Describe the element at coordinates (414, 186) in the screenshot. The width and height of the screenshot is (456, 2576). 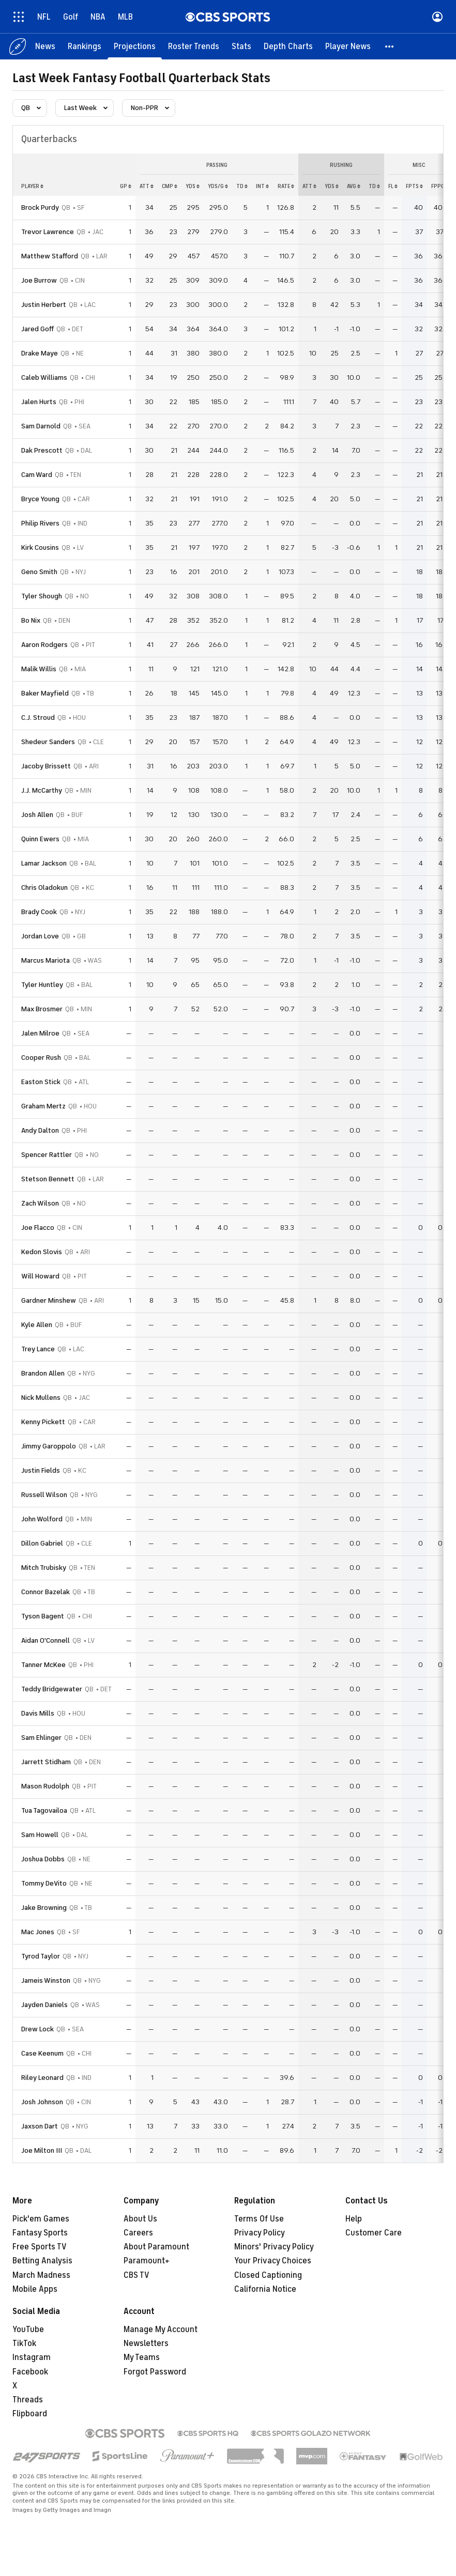
I see `fpts` at that location.